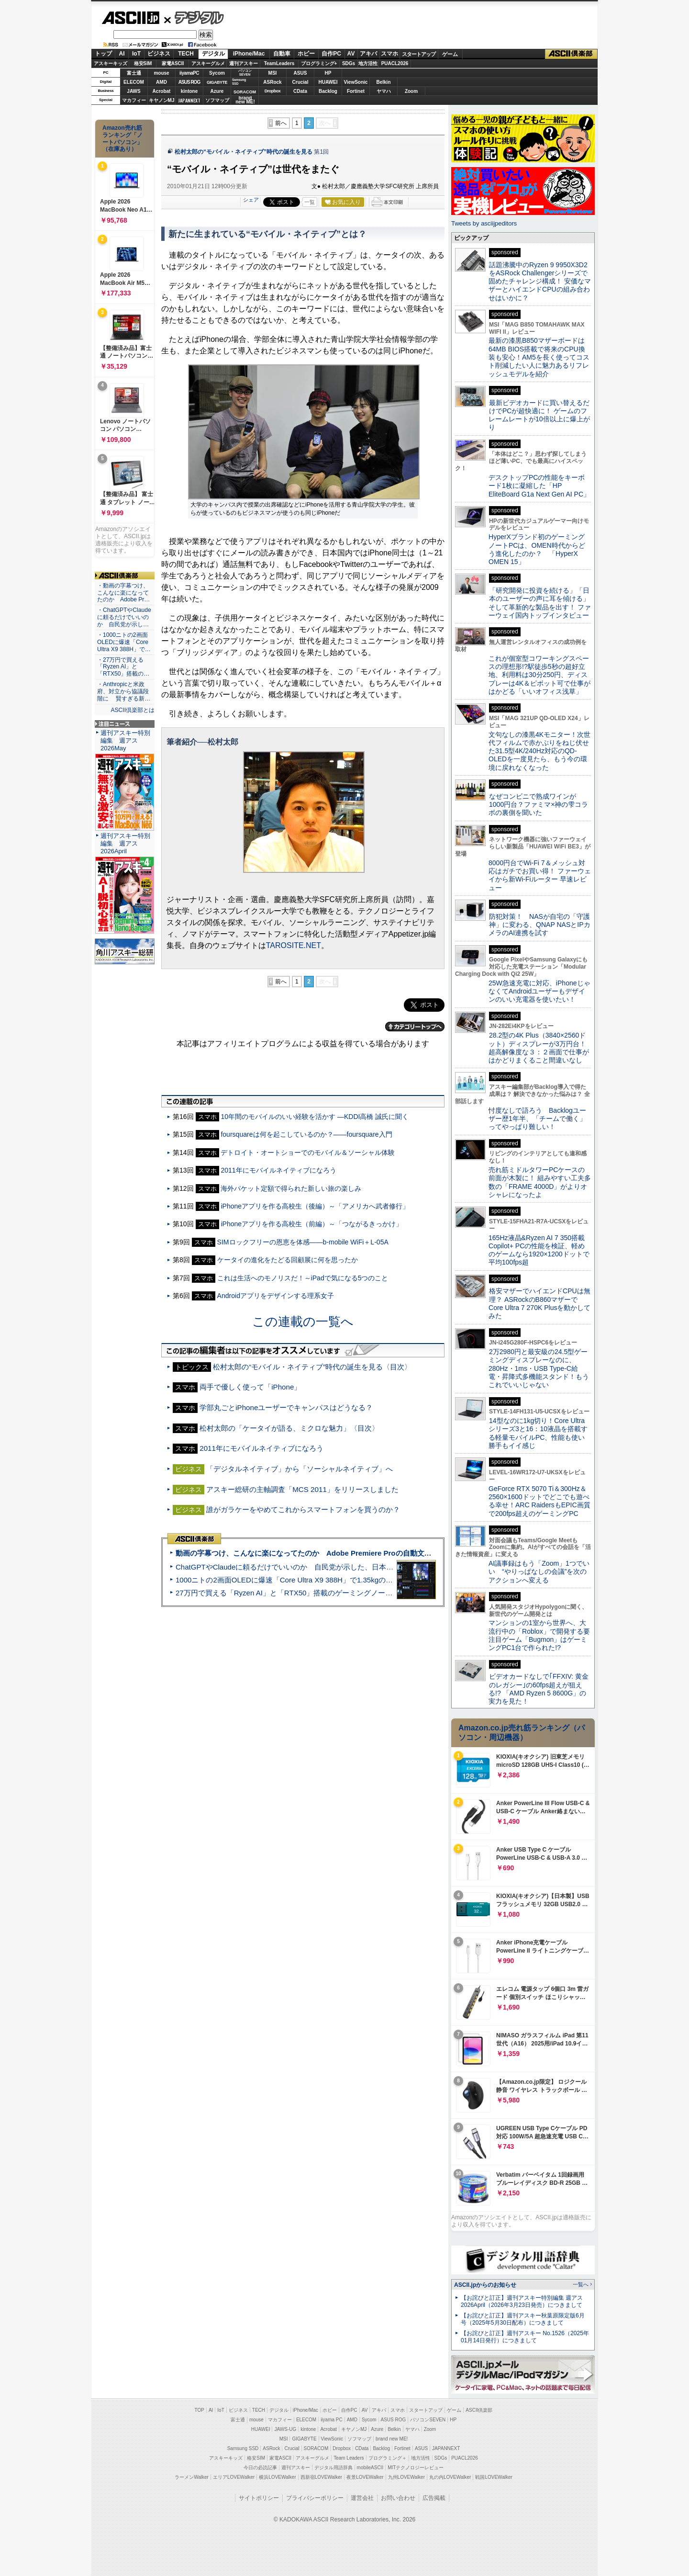 Image resolution: width=689 pixels, height=2576 pixels. Describe the element at coordinates (339, 1553) in the screenshot. I see `動画の字幕つけ、こんなに楽になってたのか Adobe Premiere Proの自動文字起こしに今さら驚いた` at that location.